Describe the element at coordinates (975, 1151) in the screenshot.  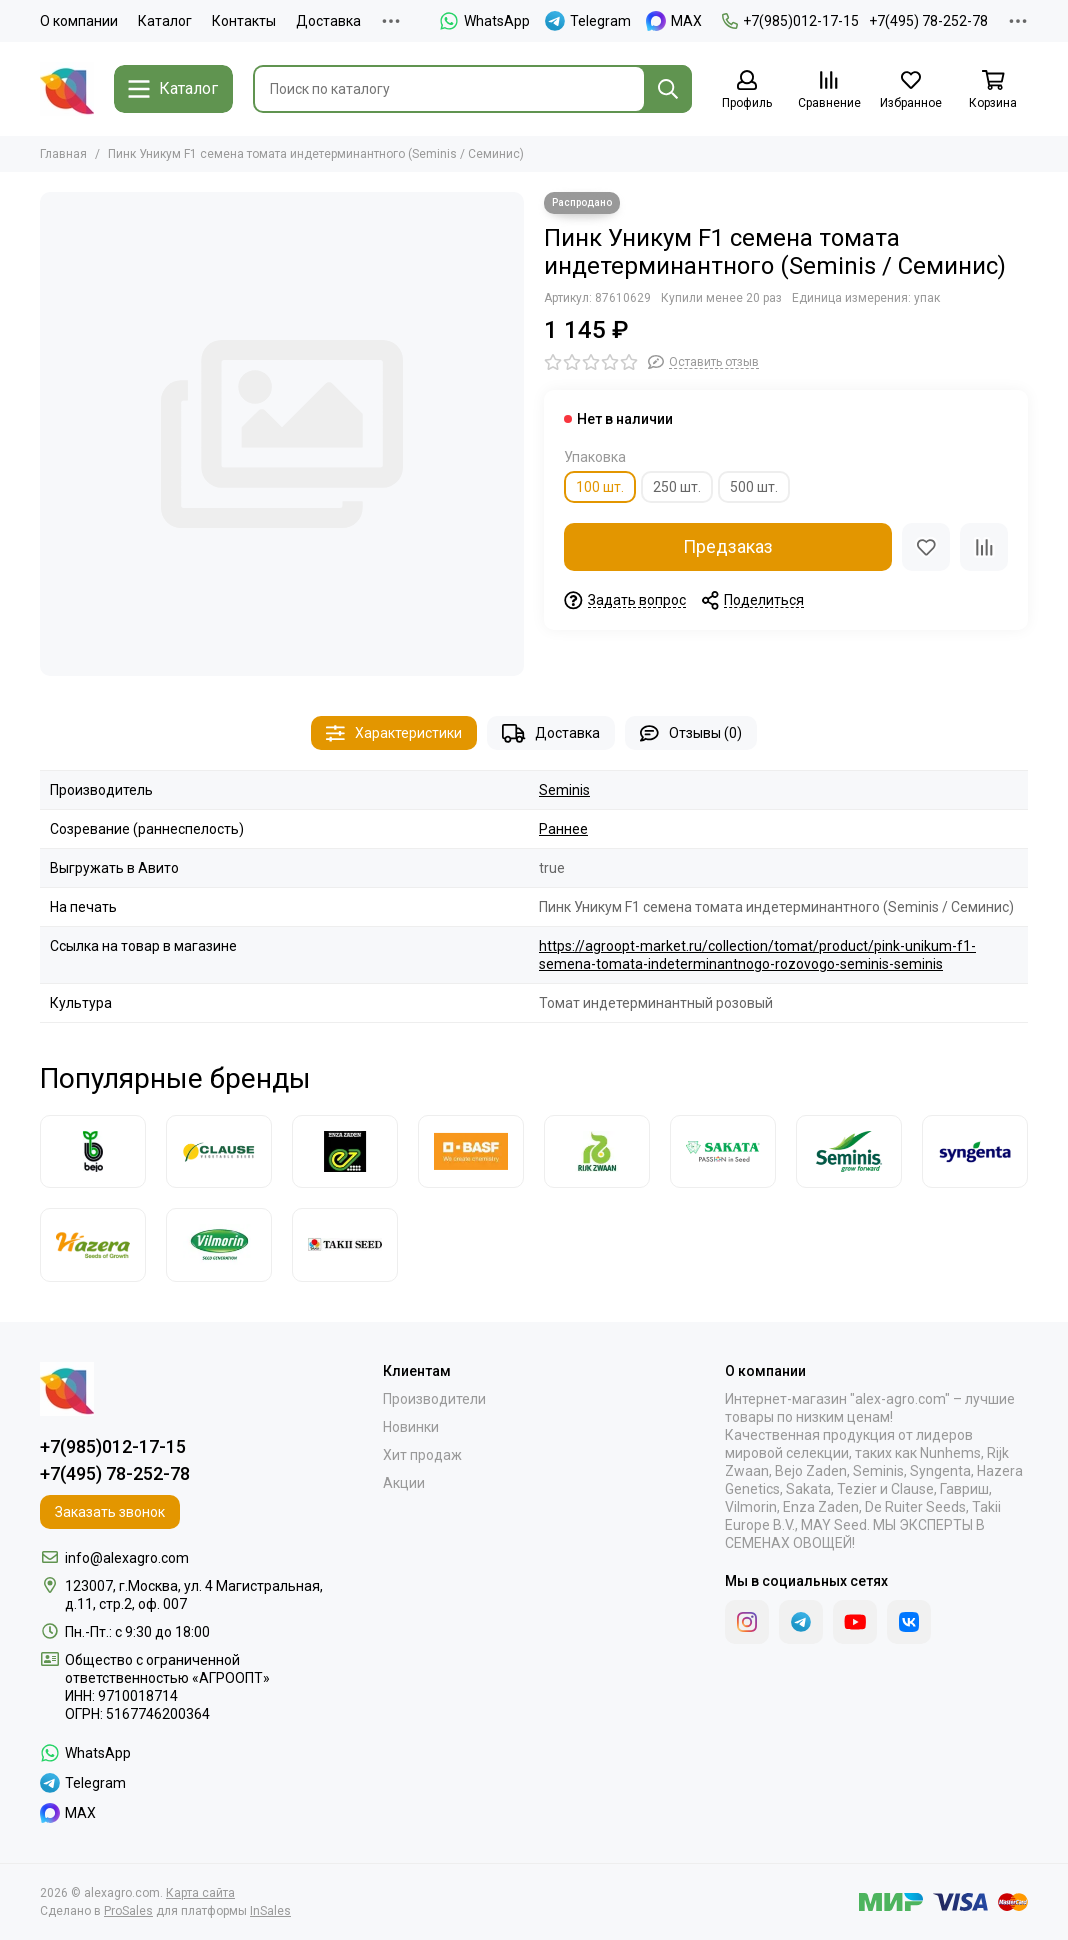
I see `[Syngenta]` at that location.